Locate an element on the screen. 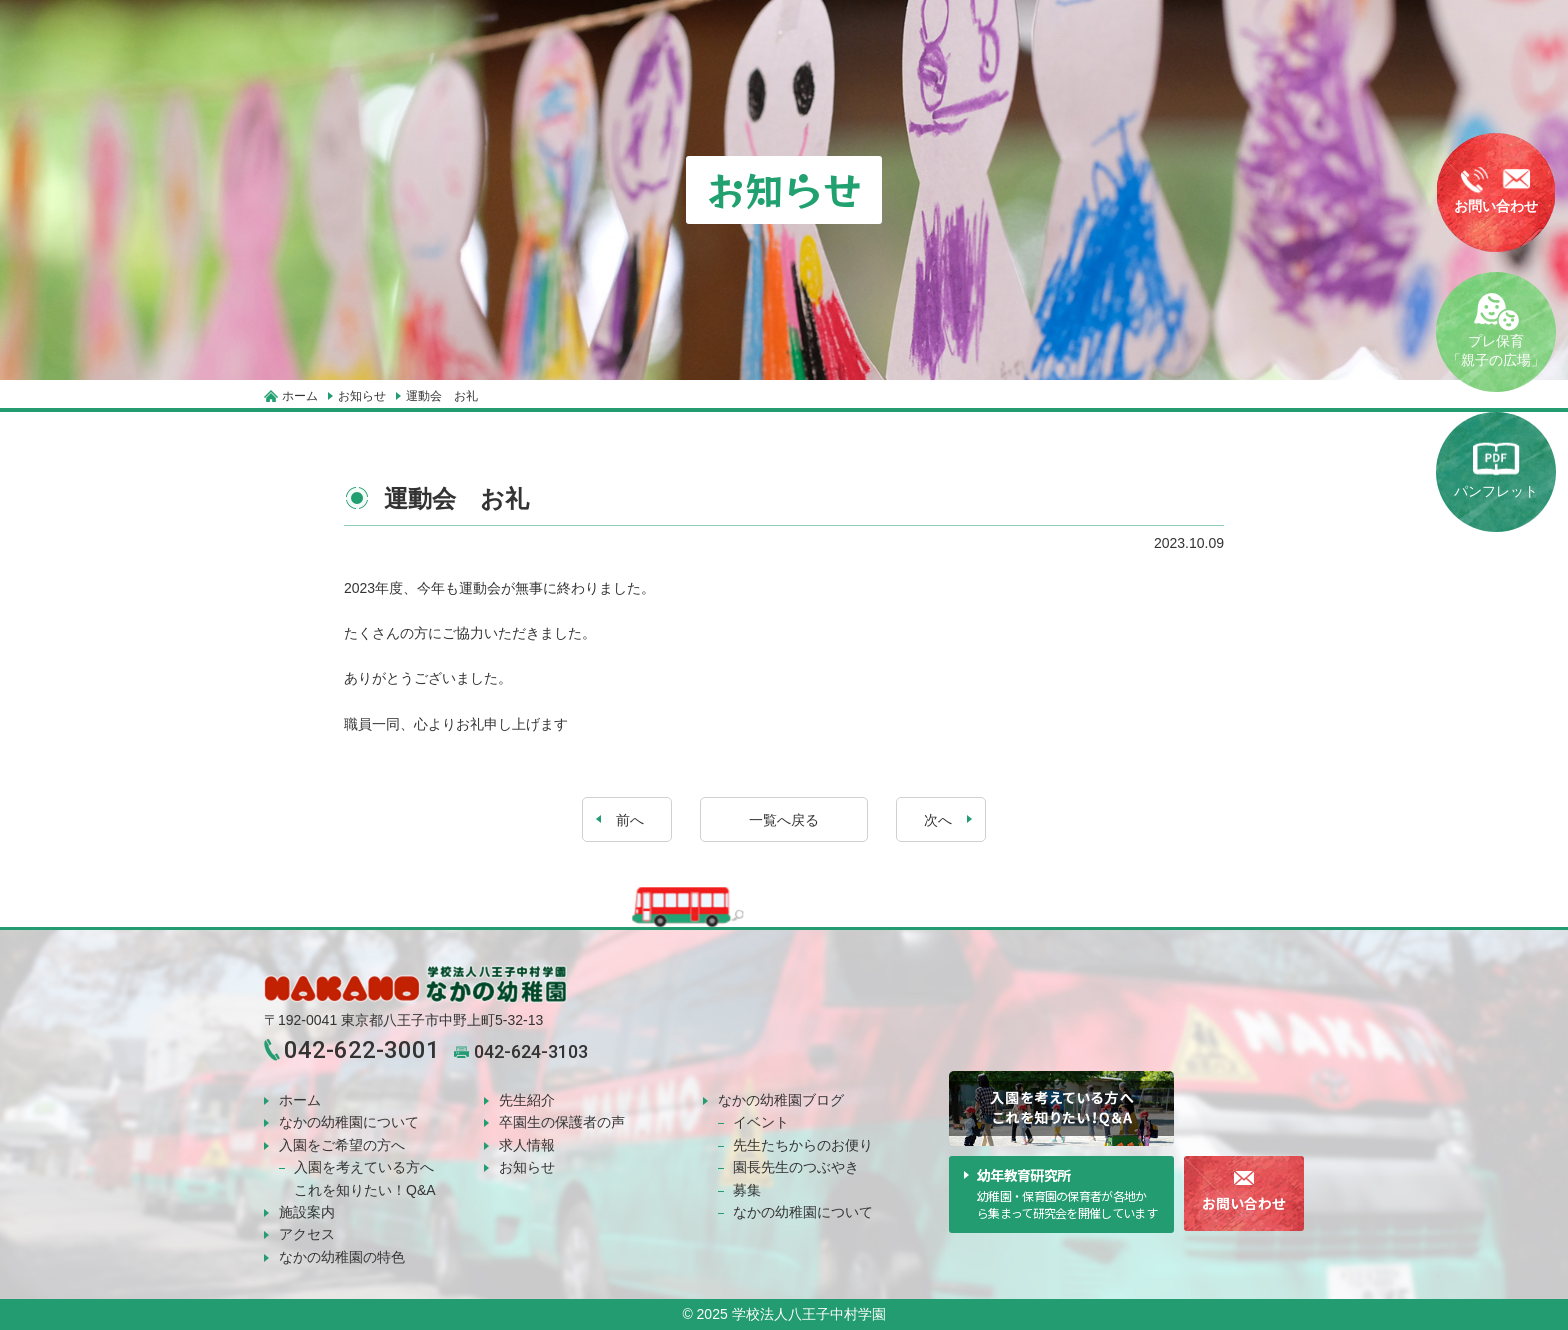 This screenshot has width=1568, height=1330. なかの幼稚園について is located at coordinates (349, 1122).